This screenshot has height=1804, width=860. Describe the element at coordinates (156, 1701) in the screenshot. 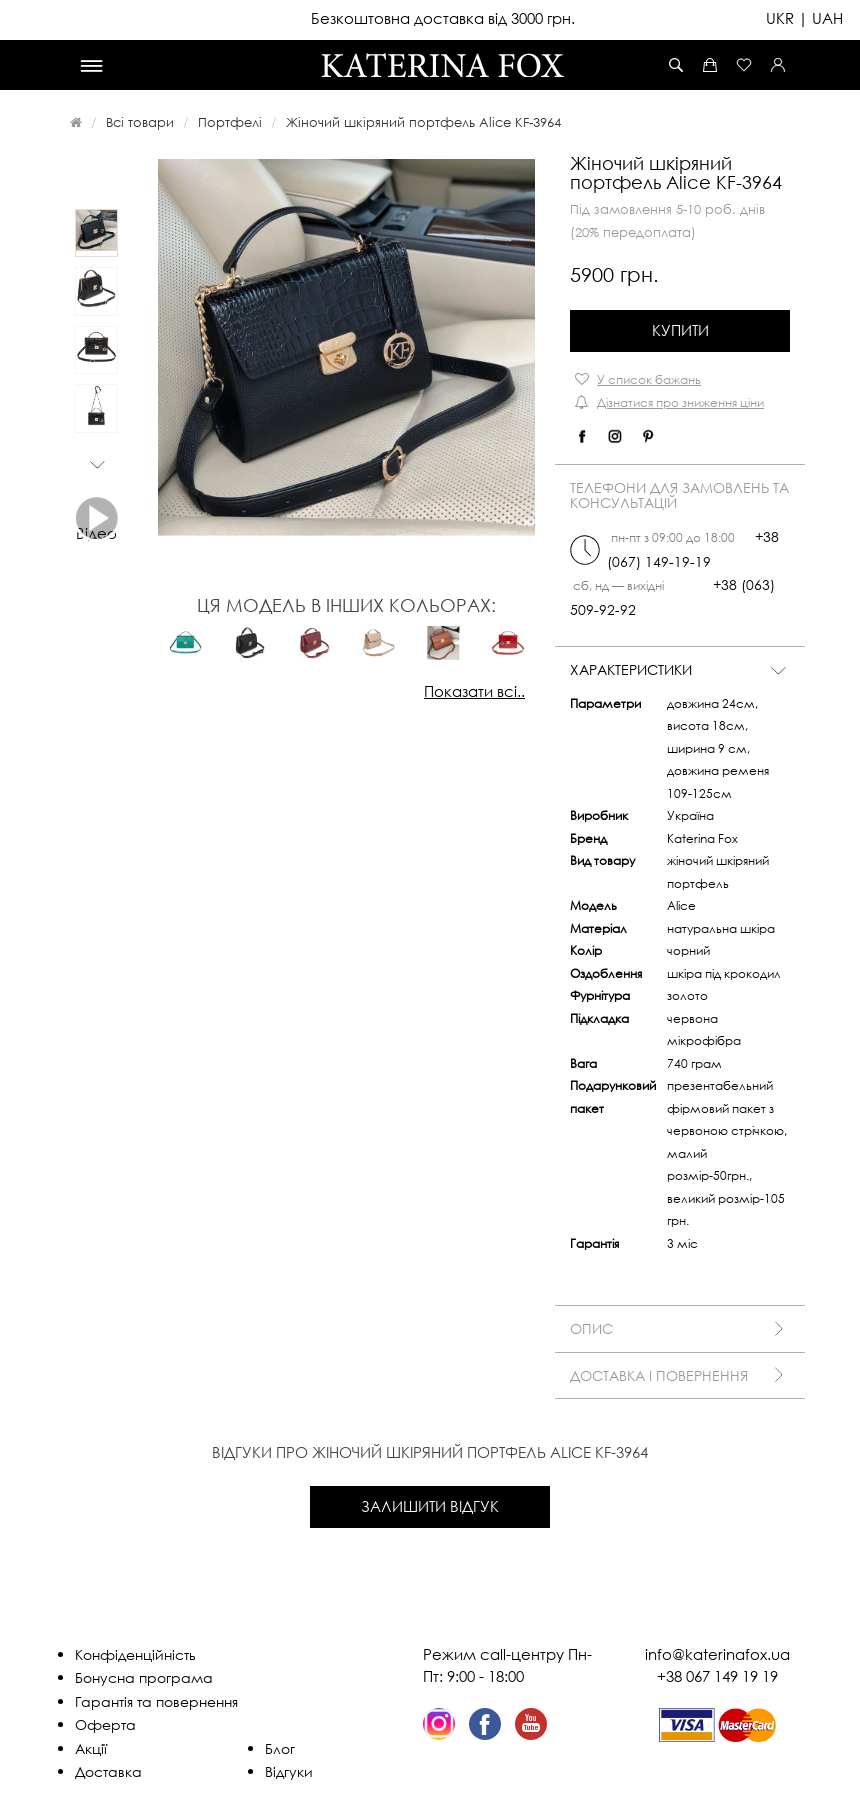

I see `Гарантія та повернення` at that location.